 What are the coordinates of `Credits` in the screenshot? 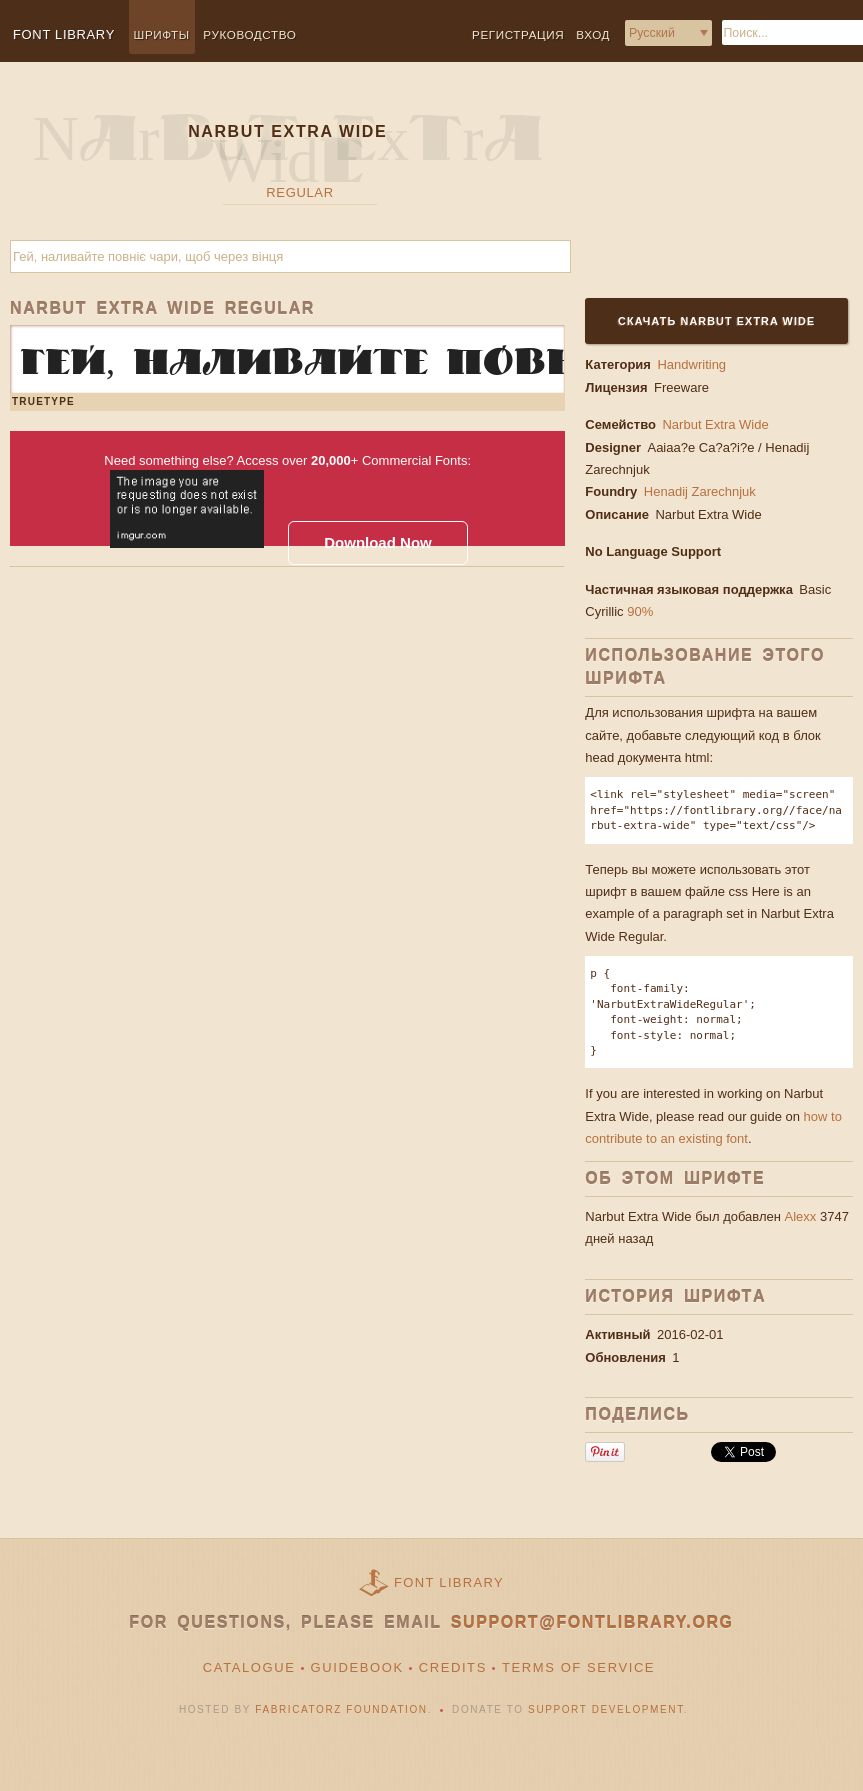 It's located at (453, 1667).